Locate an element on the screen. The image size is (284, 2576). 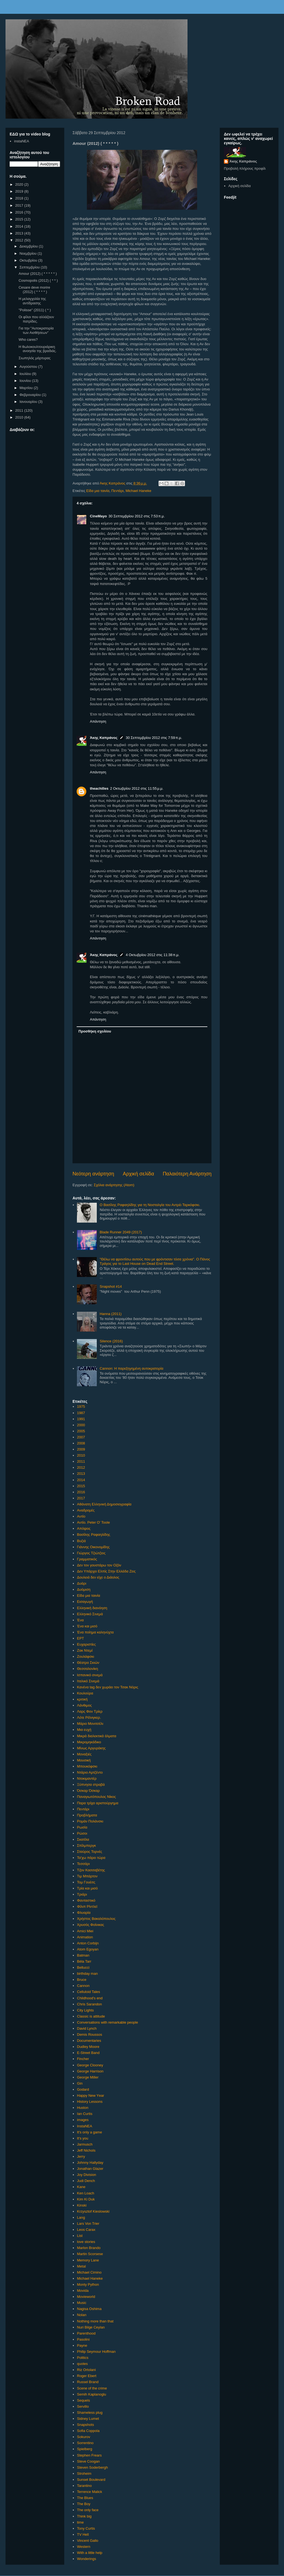
Happy New Υear is located at coordinates (90, 2095).